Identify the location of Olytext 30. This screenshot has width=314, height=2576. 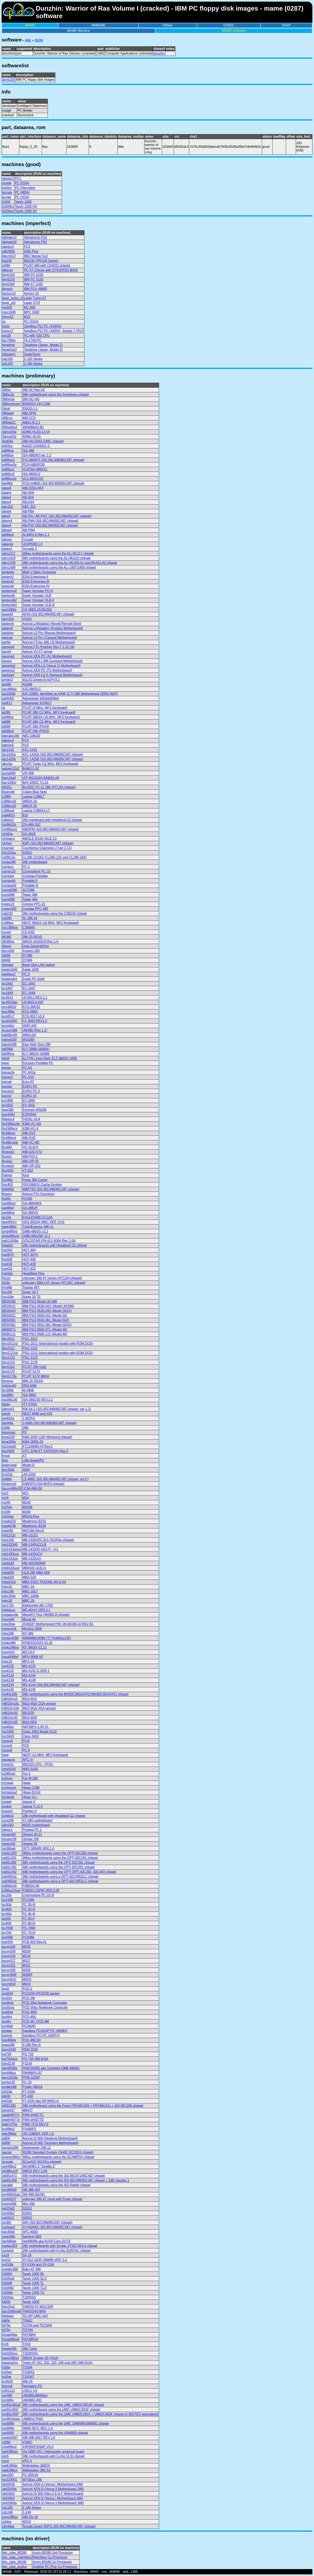
(29, 1843).